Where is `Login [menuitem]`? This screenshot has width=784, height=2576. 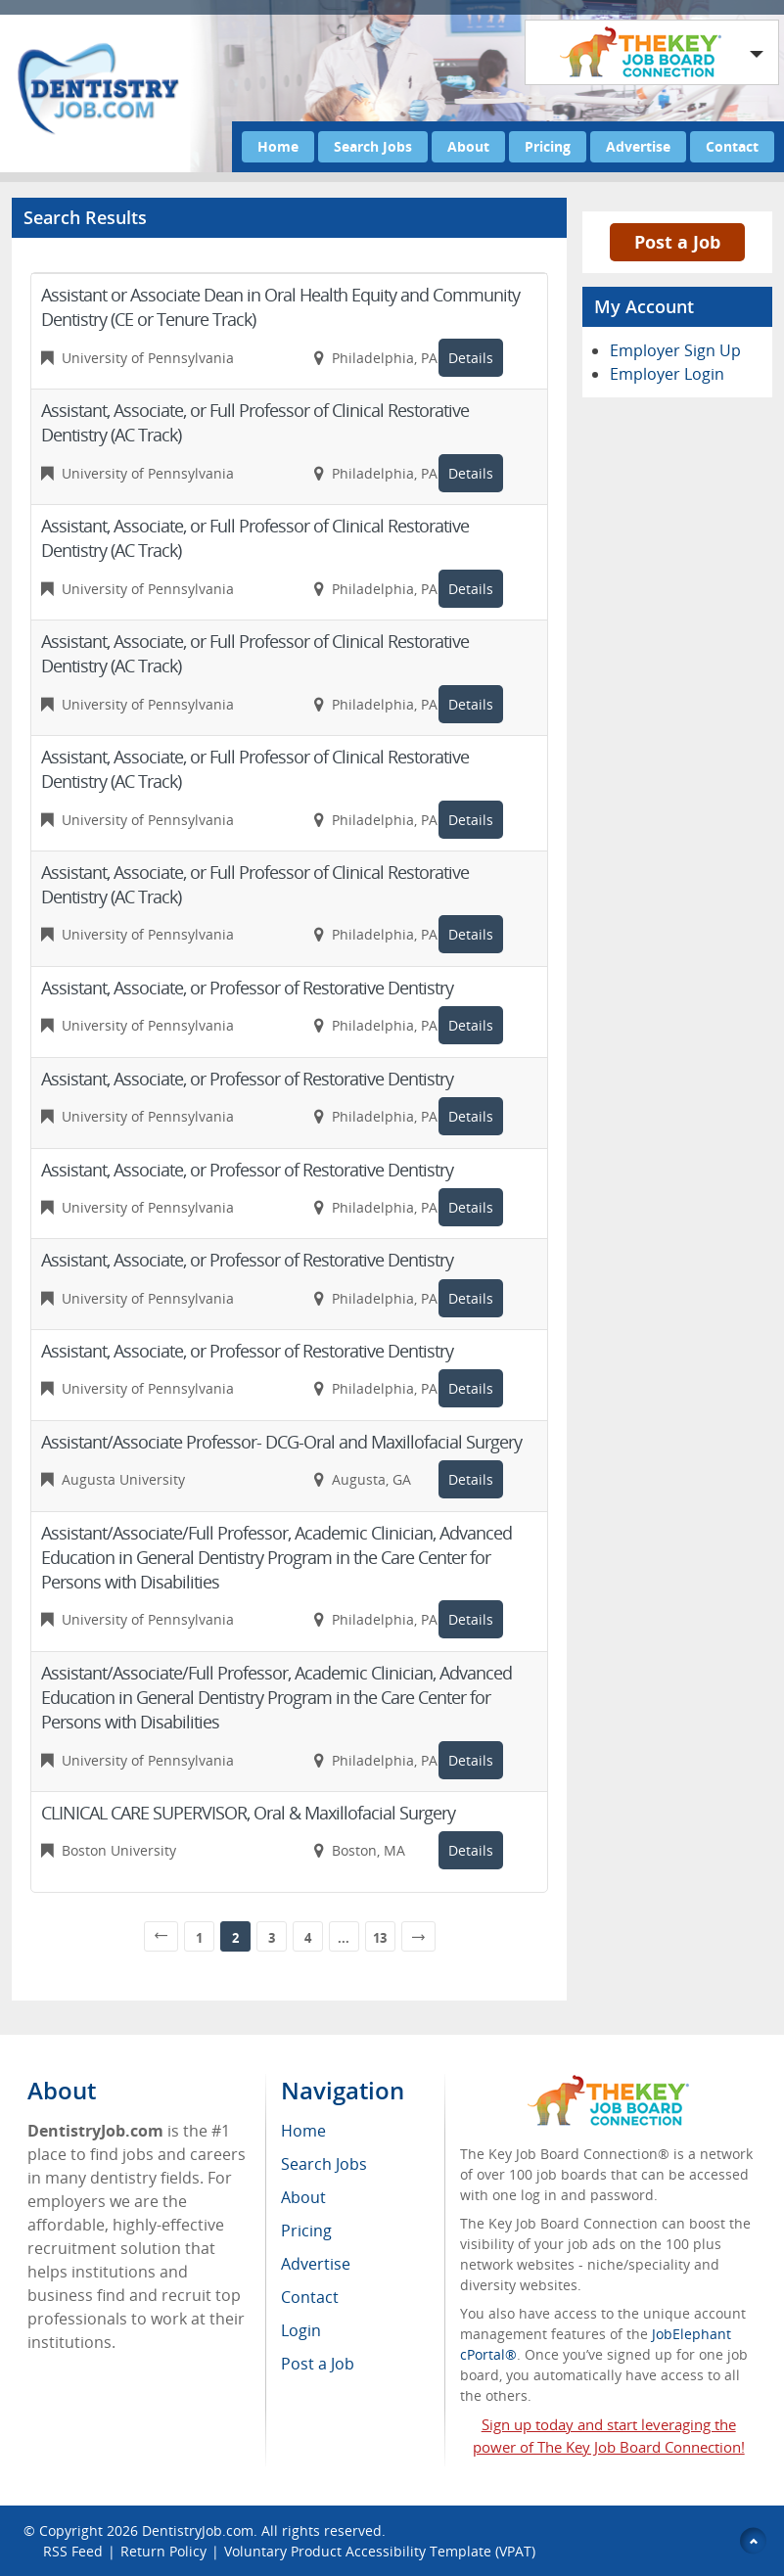 Login [menuitem] is located at coordinates (301, 2330).